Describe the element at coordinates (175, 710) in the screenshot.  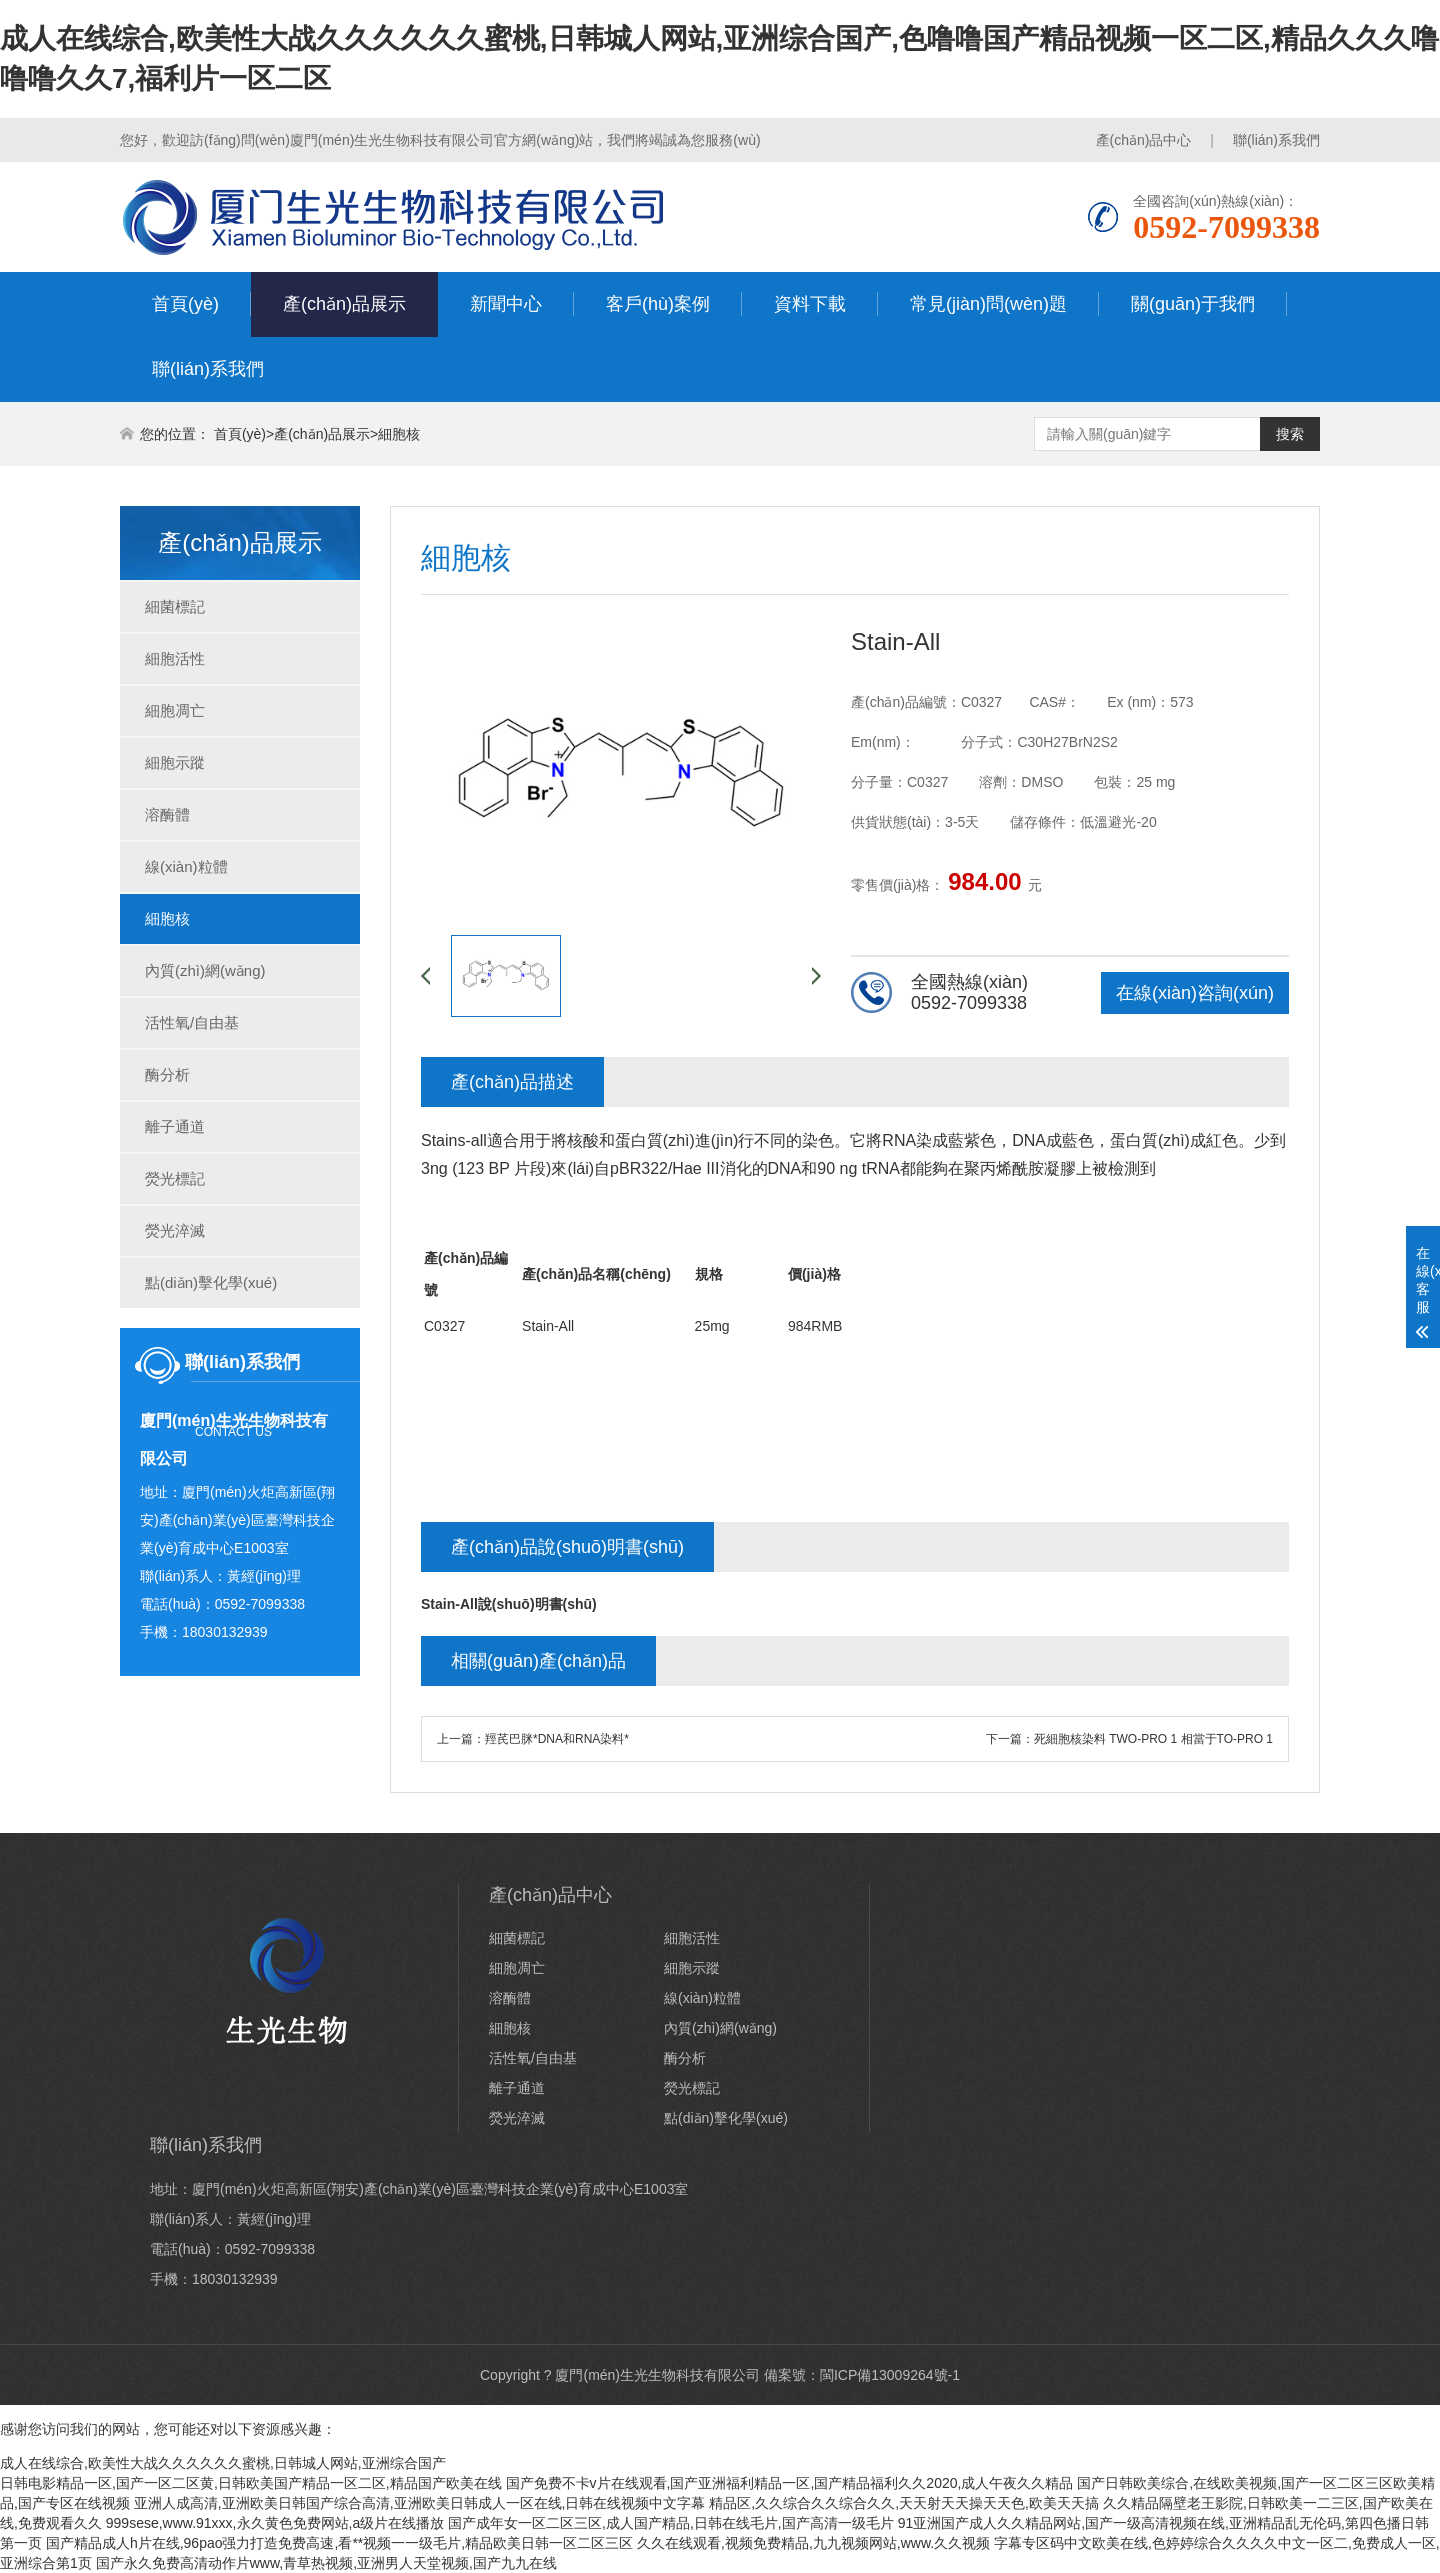
I see `細胞凋亡` at that location.